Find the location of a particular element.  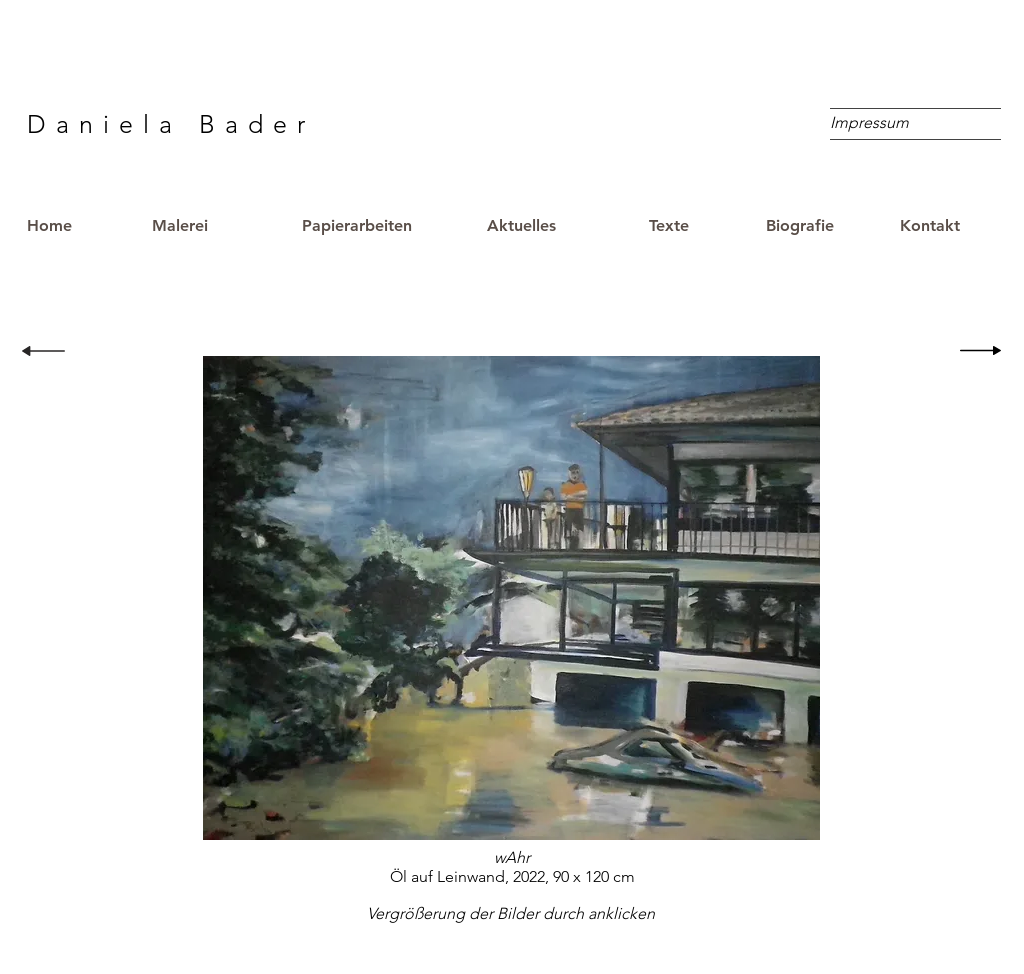

[Biografie] is located at coordinates (800, 226).